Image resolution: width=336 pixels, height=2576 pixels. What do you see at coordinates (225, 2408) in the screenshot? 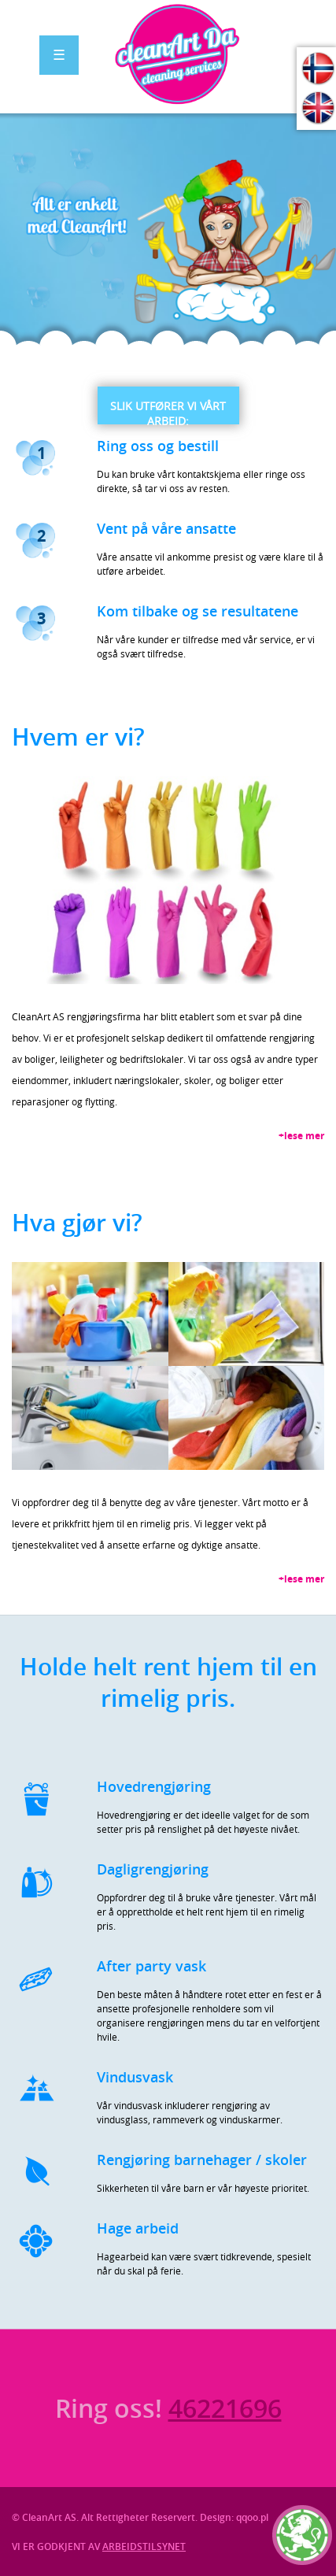
I see `46221696` at bounding box center [225, 2408].